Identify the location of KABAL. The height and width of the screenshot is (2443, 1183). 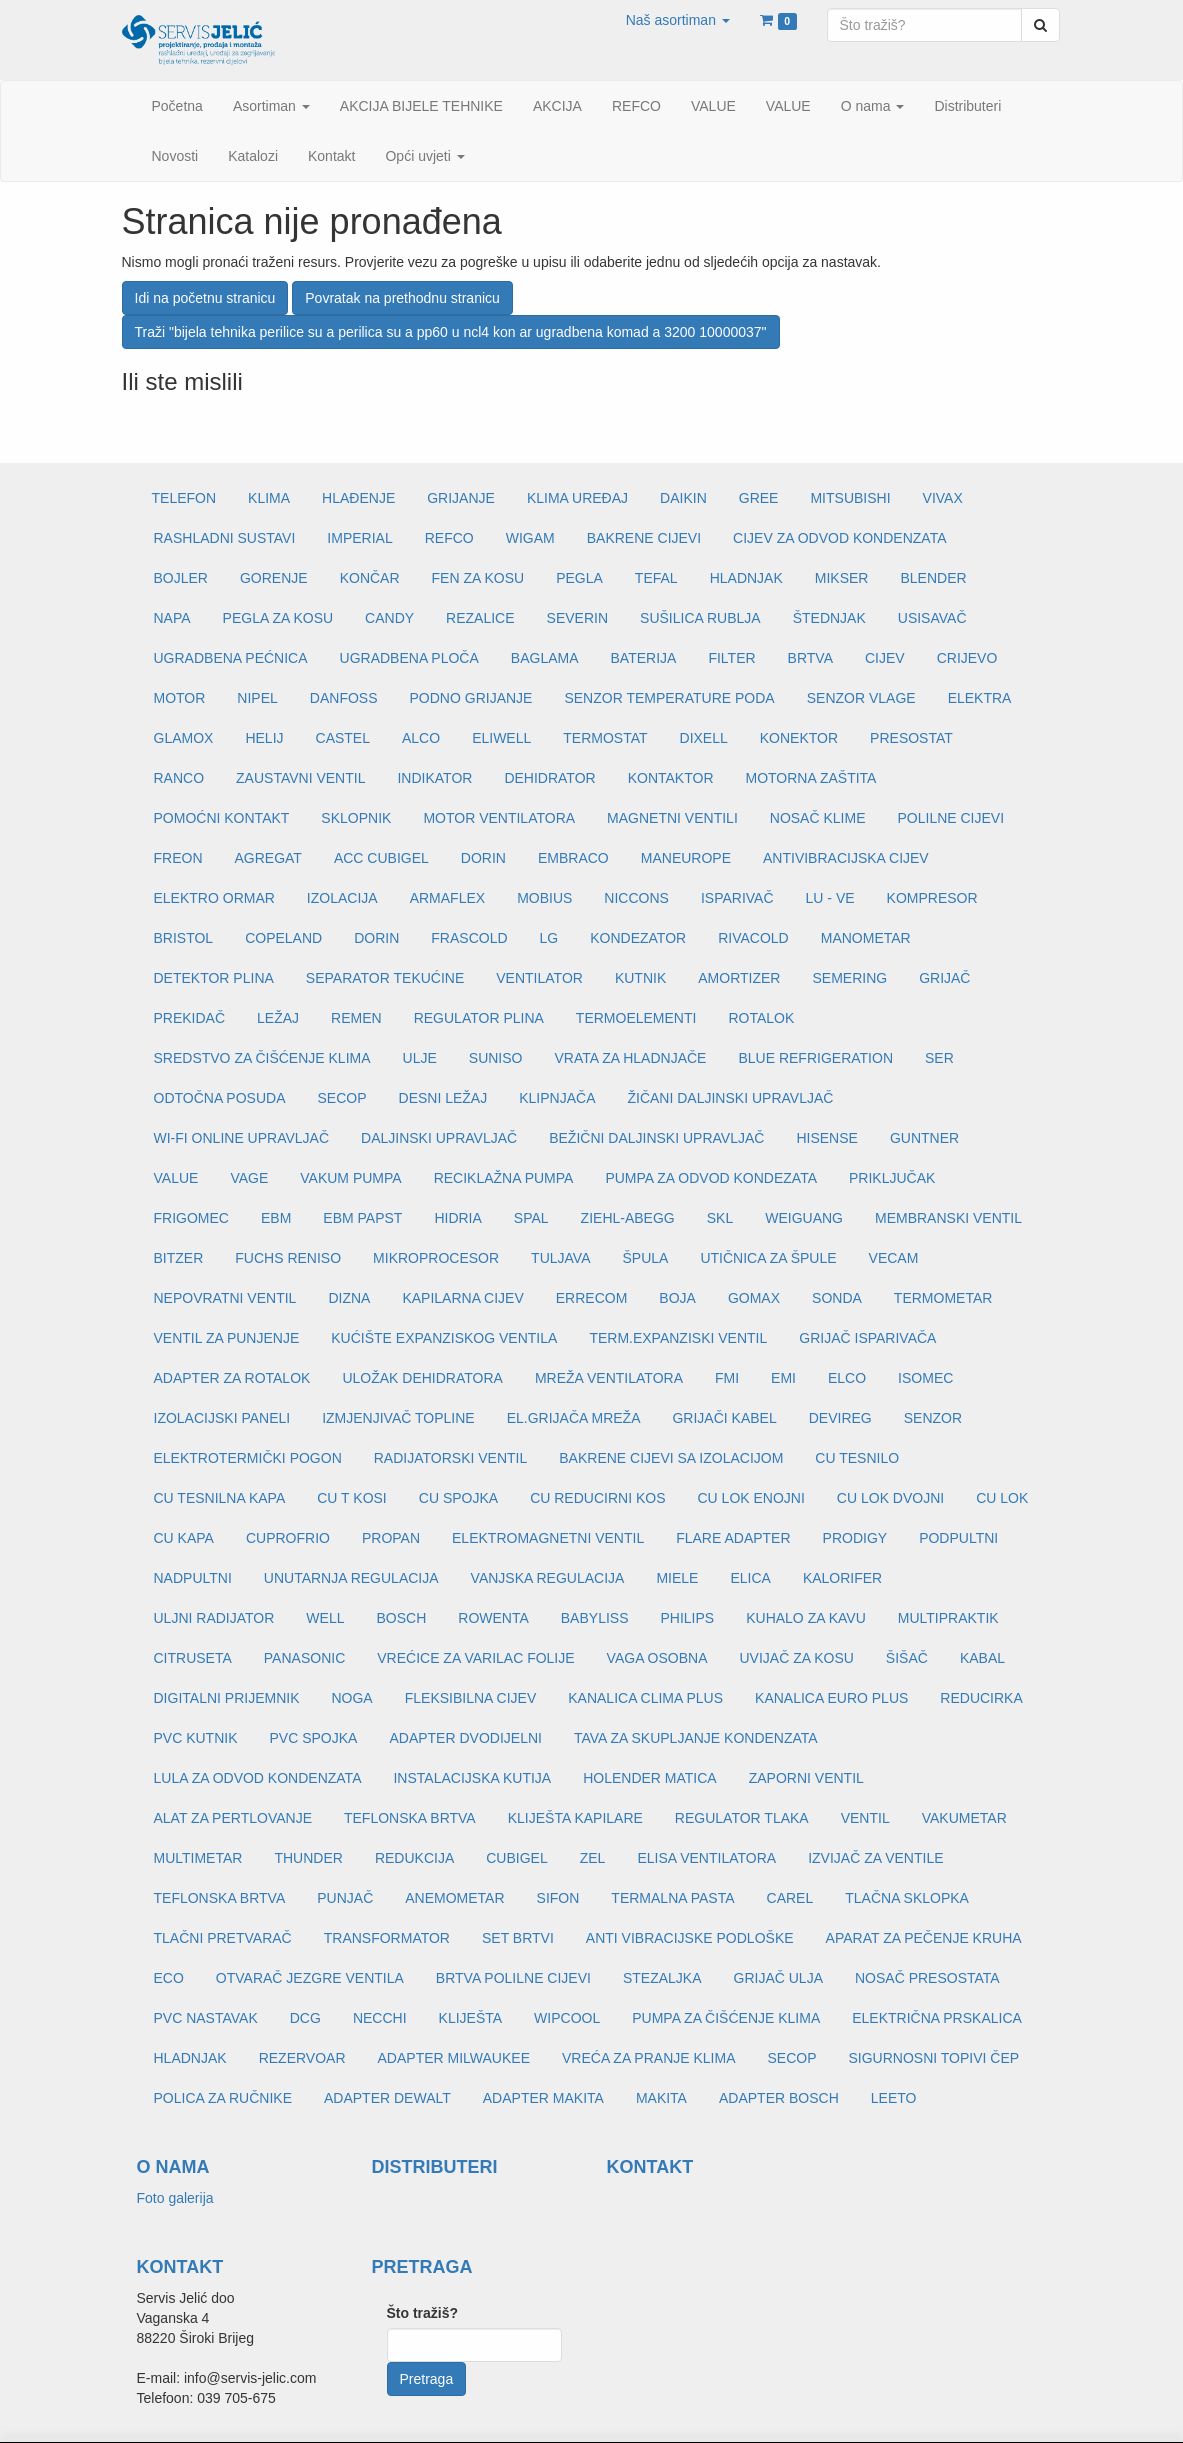
(982, 1658).